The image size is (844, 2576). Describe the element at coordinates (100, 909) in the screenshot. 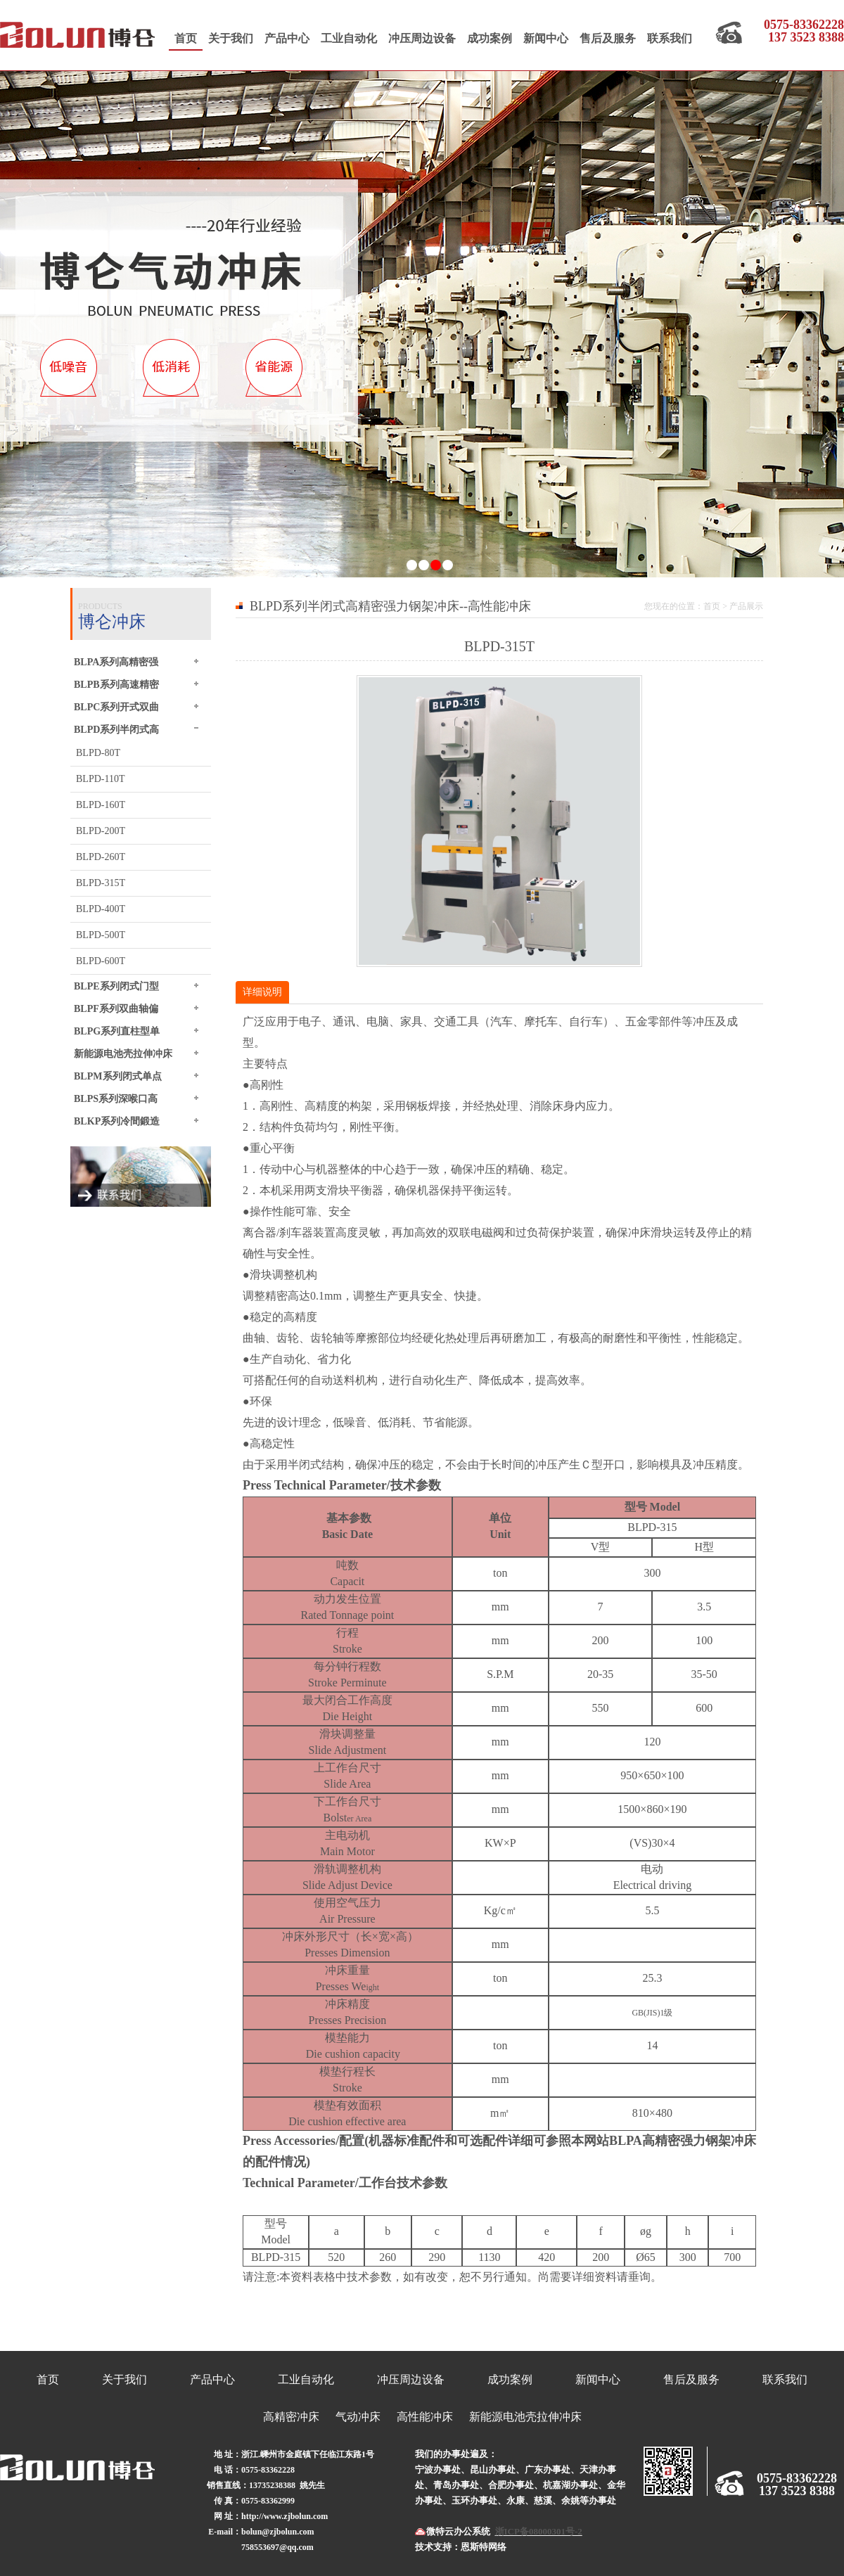

I see `BLPD-400T` at that location.